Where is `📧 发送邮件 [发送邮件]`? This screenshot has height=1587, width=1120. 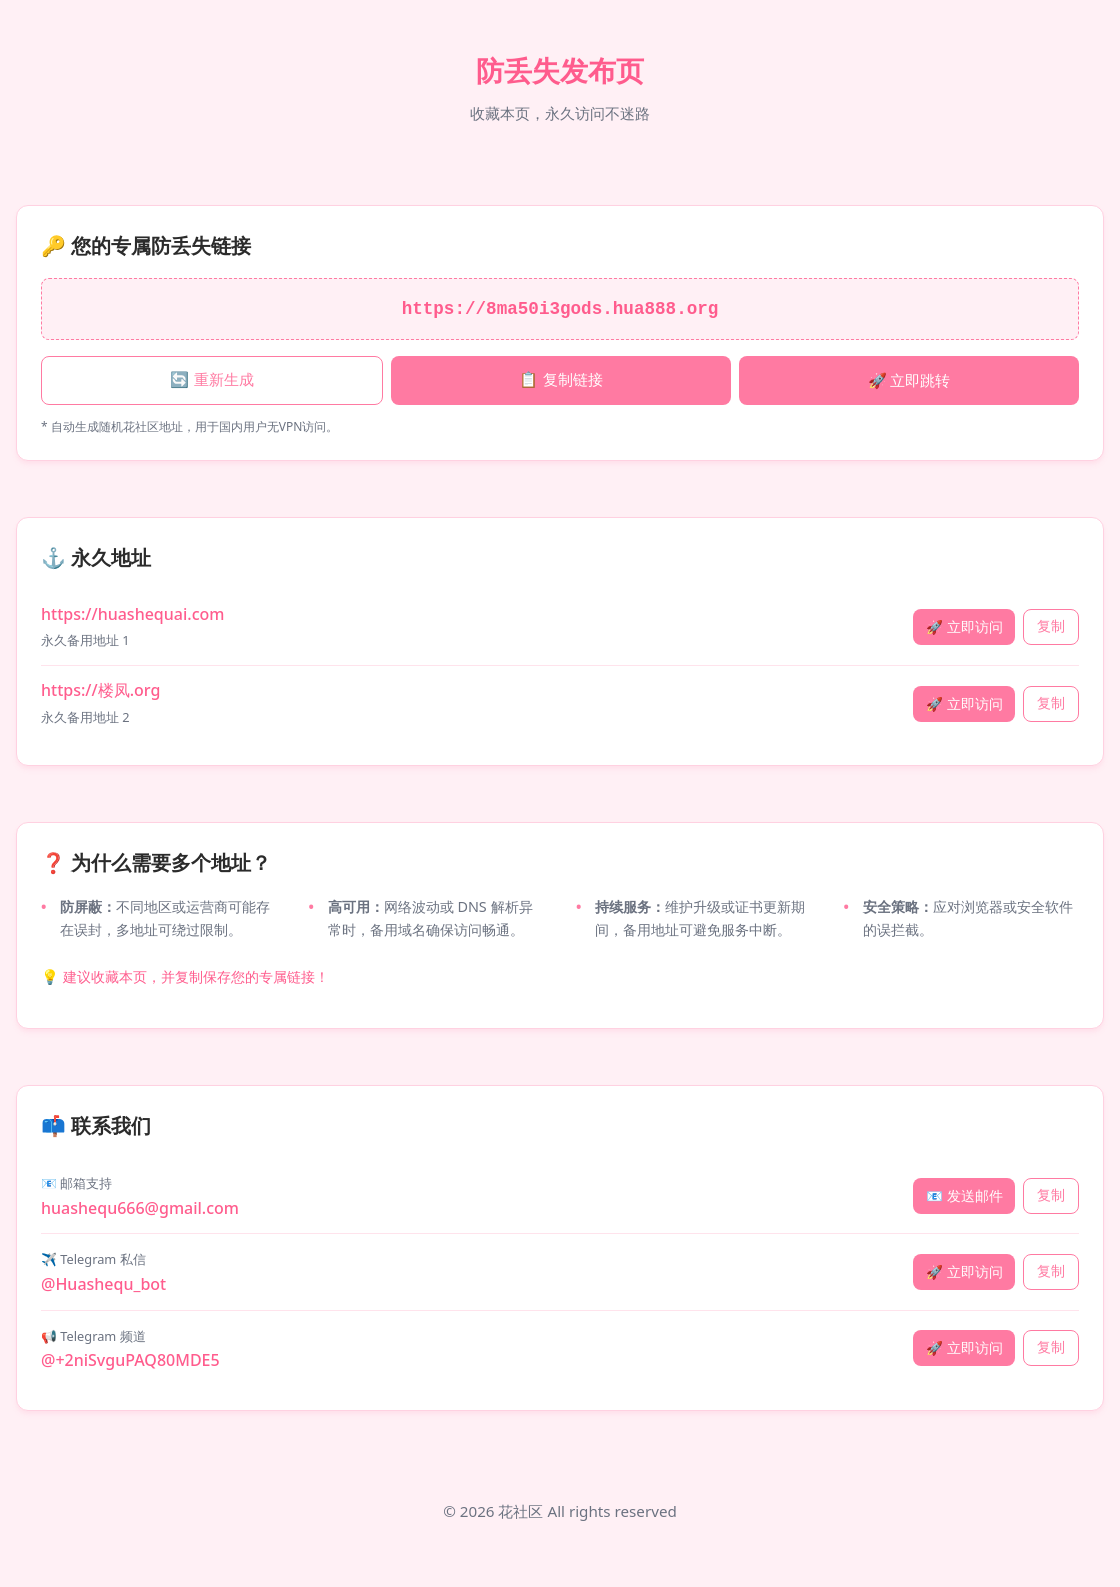 📧 发送邮件 [发送邮件] is located at coordinates (964, 1195).